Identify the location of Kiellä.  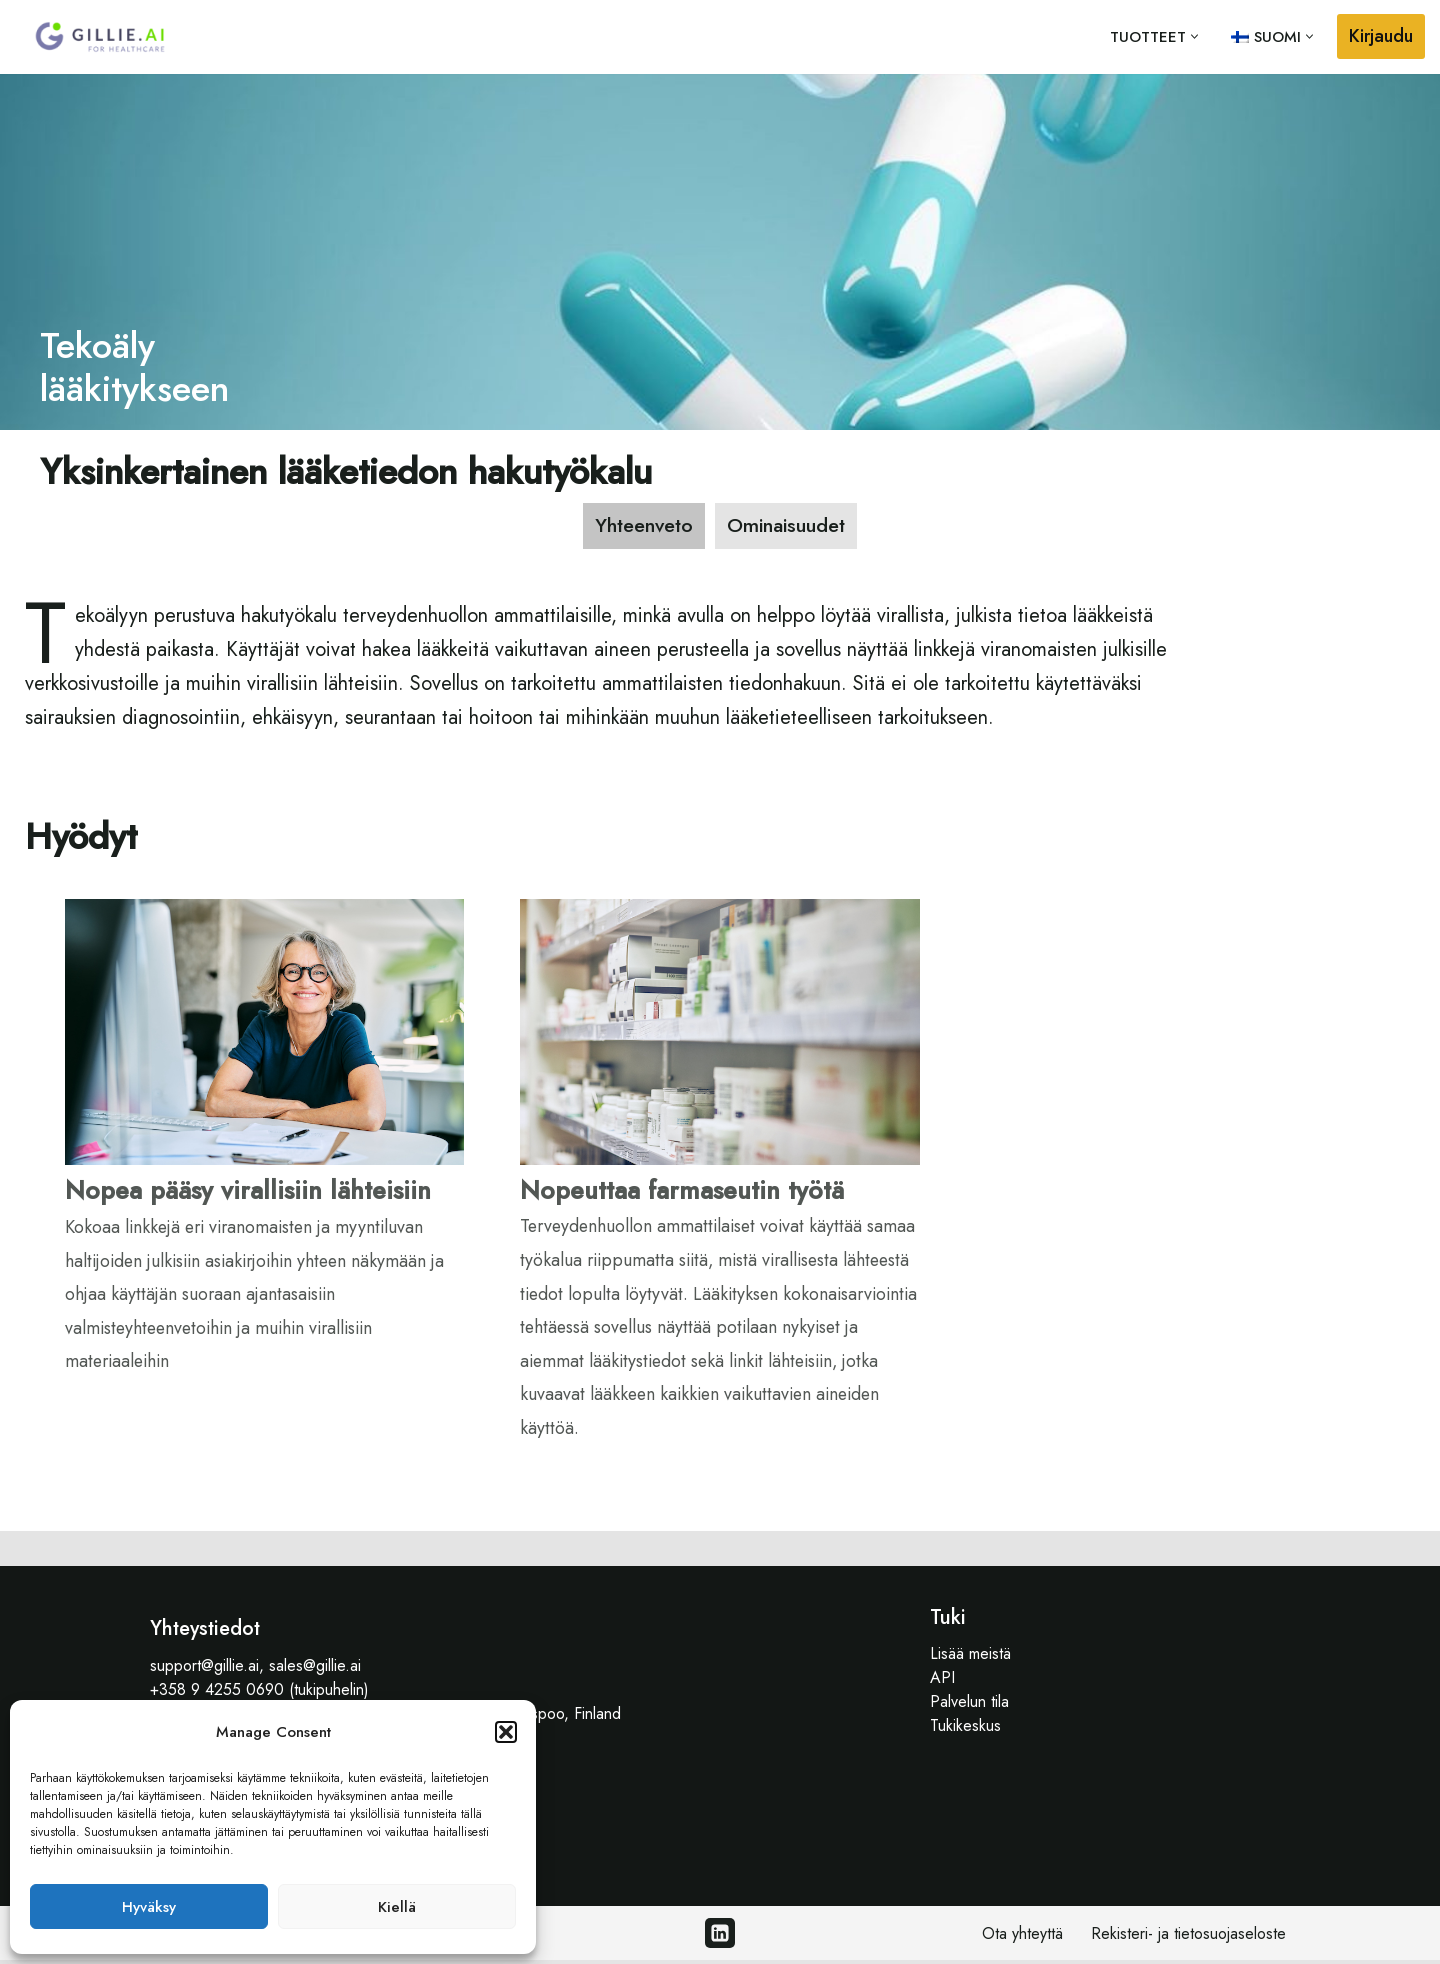
(397, 1907).